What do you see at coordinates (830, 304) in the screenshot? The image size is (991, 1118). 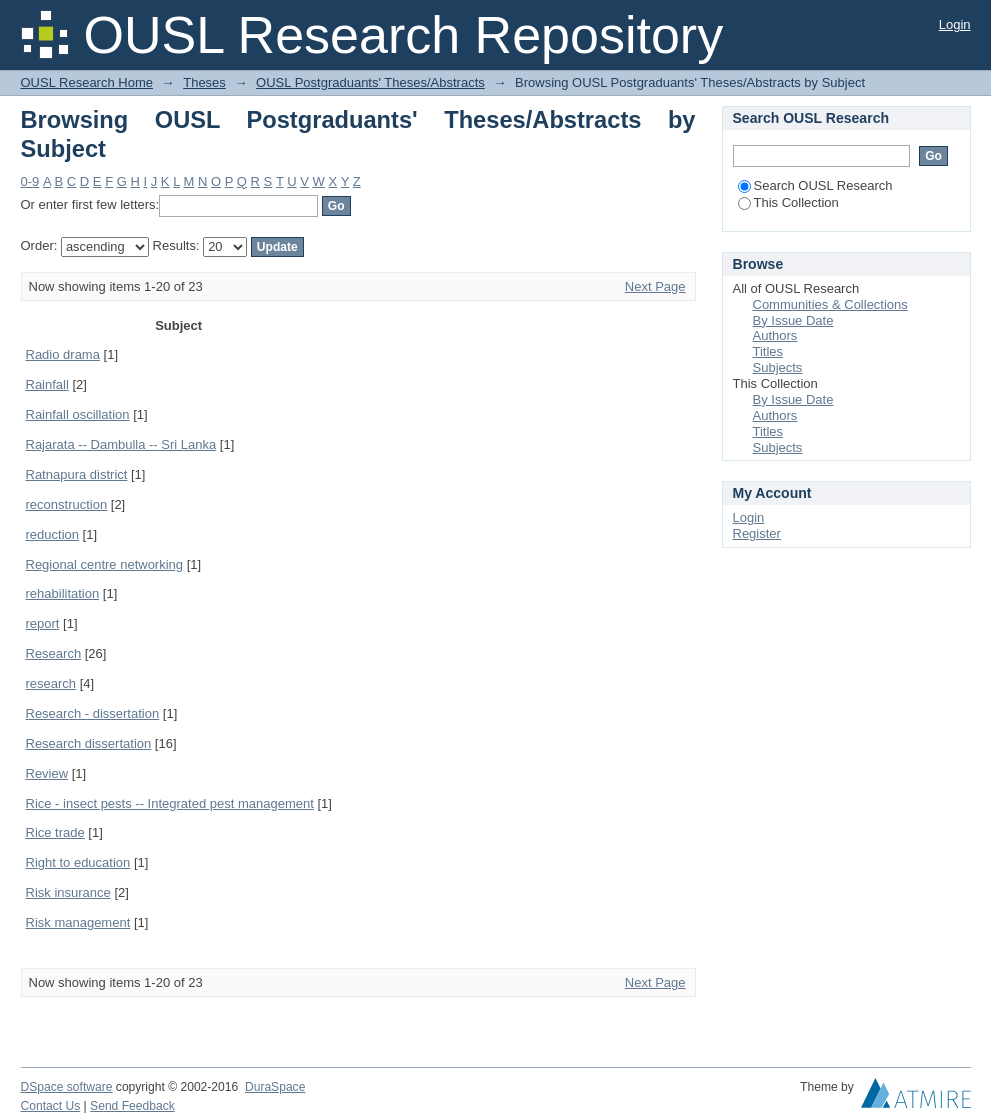 I see `Communities & Collections` at bounding box center [830, 304].